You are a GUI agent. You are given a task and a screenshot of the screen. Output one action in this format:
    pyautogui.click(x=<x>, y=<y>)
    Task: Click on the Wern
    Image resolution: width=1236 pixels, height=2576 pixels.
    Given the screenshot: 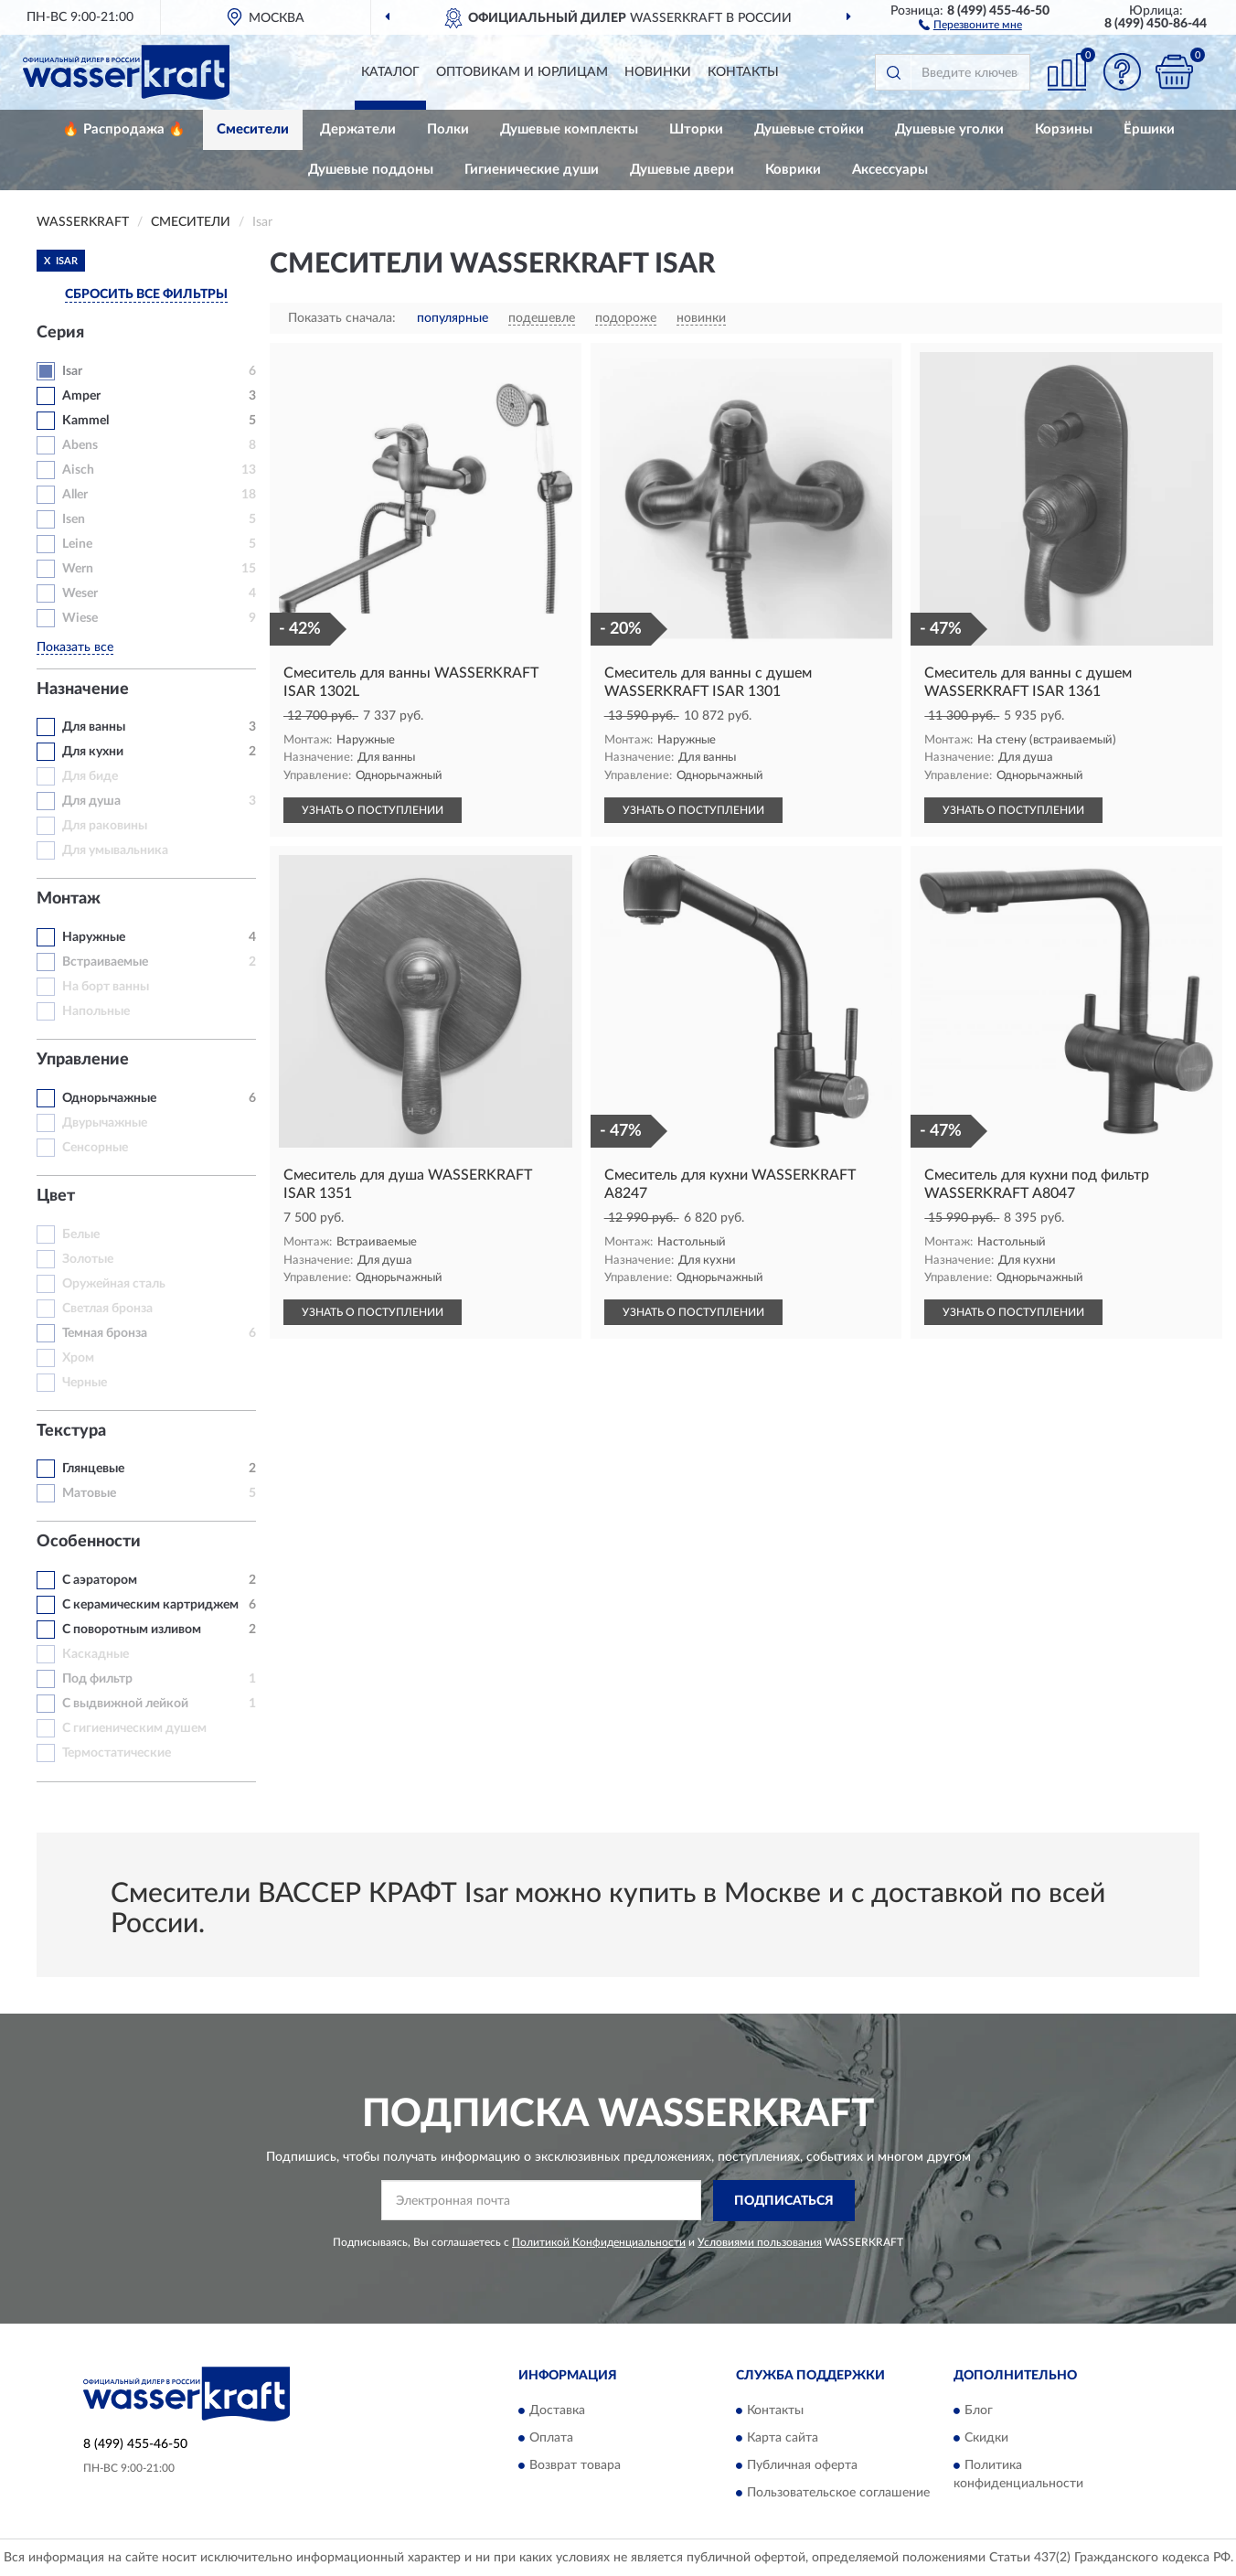 What is the action you would take?
    pyautogui.click(x=77, y=568)
    